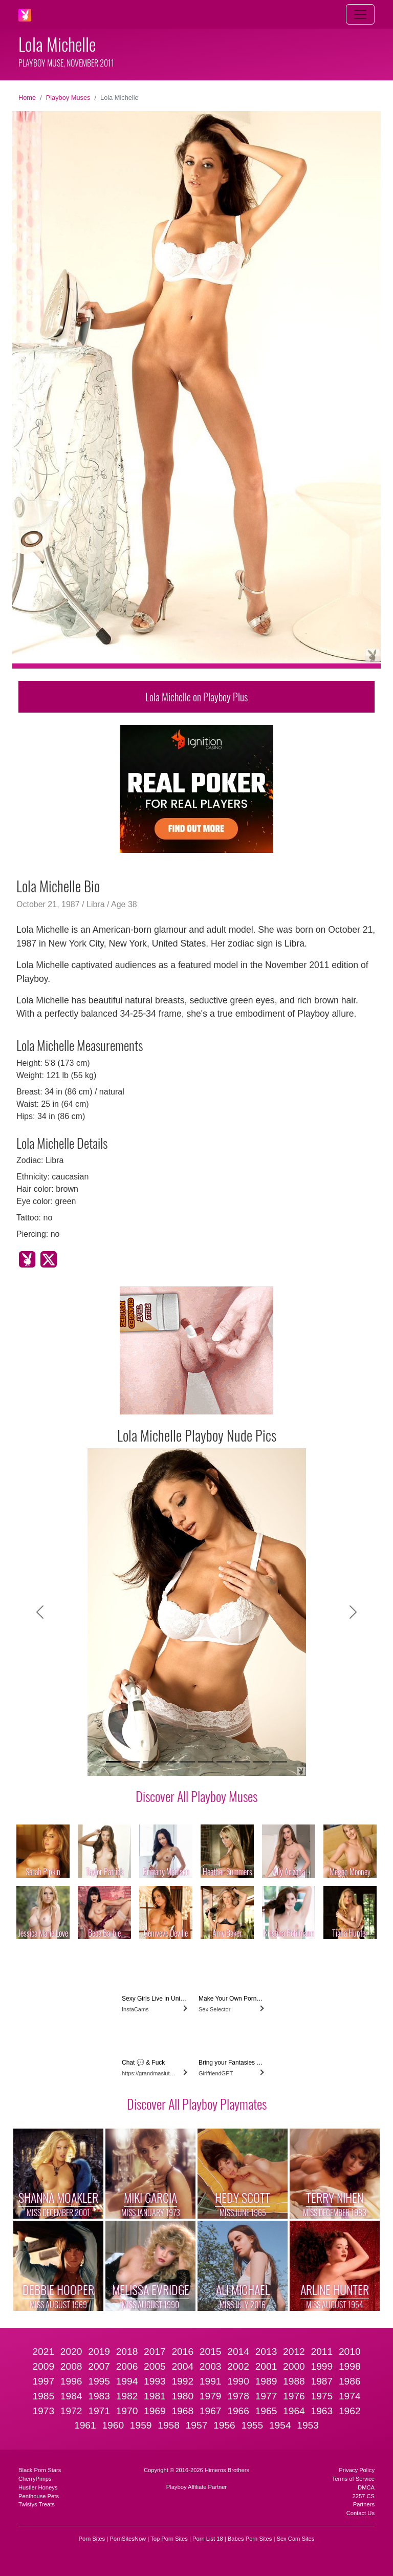 This screenshot has width=393, height=2576. I want to click on 1970, so click(127, 2411).